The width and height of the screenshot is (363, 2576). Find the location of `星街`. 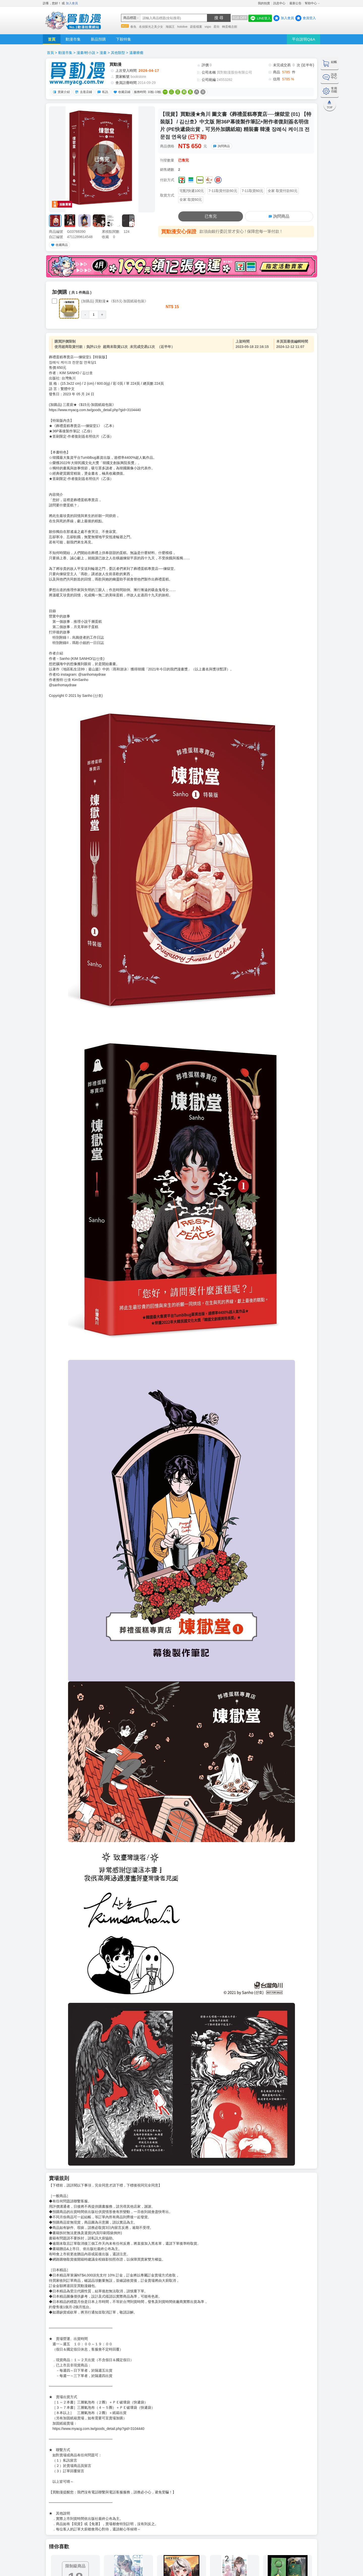

星街 is located at coordinates (217, 26).